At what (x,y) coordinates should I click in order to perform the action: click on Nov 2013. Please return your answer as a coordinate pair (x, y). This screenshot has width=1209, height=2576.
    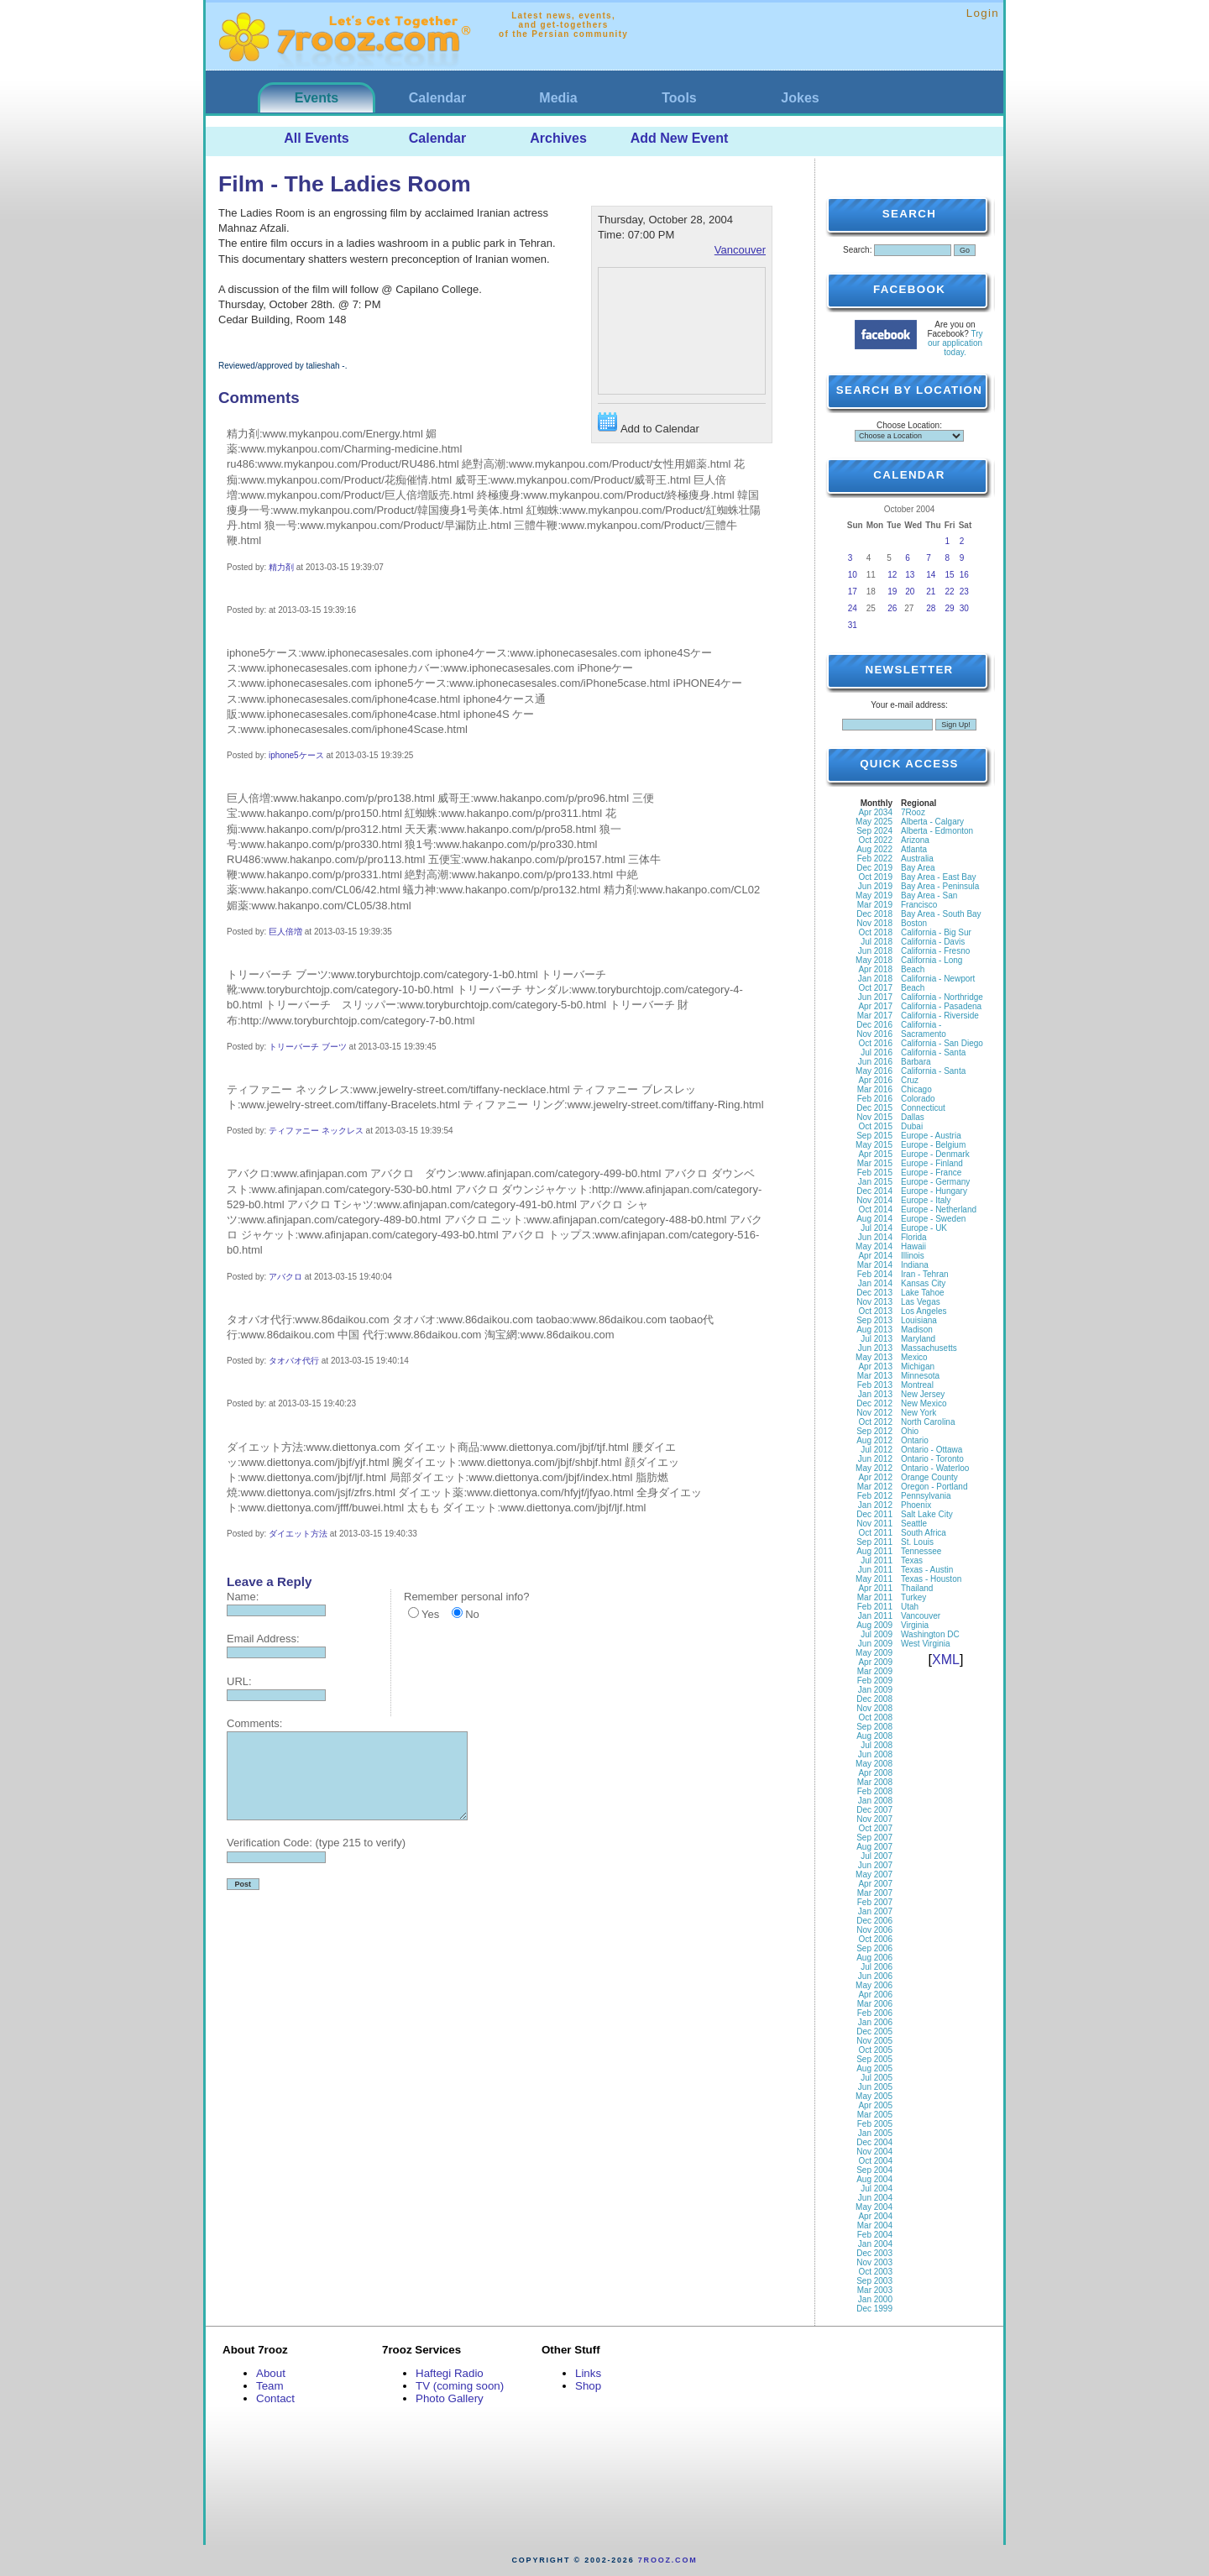
    Looking at the image, I should click on (874, 1301).